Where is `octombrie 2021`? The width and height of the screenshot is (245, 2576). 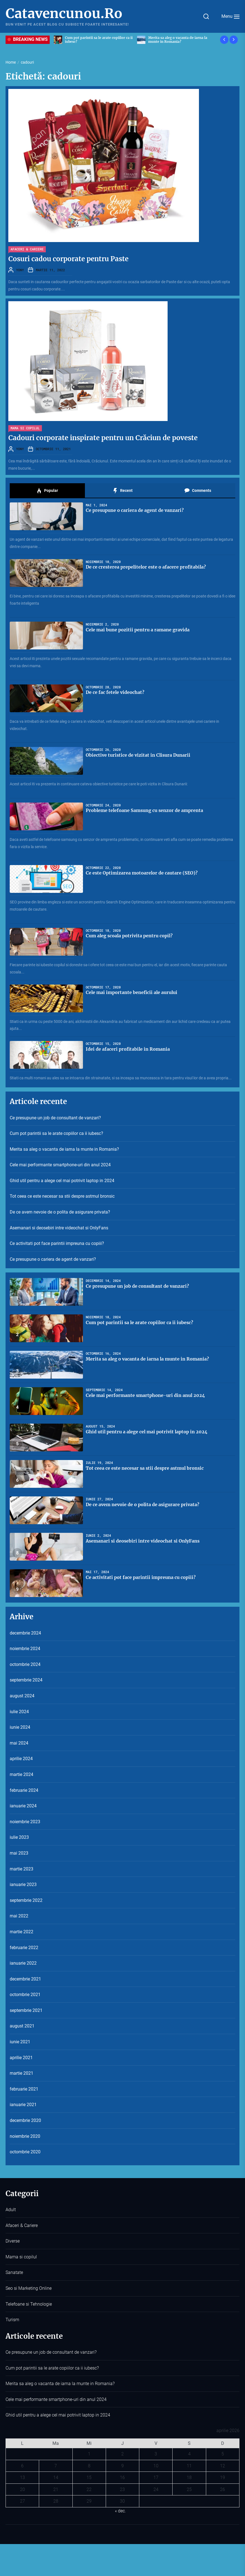
octombrie 2021 is located at coordinates (25, 1994).